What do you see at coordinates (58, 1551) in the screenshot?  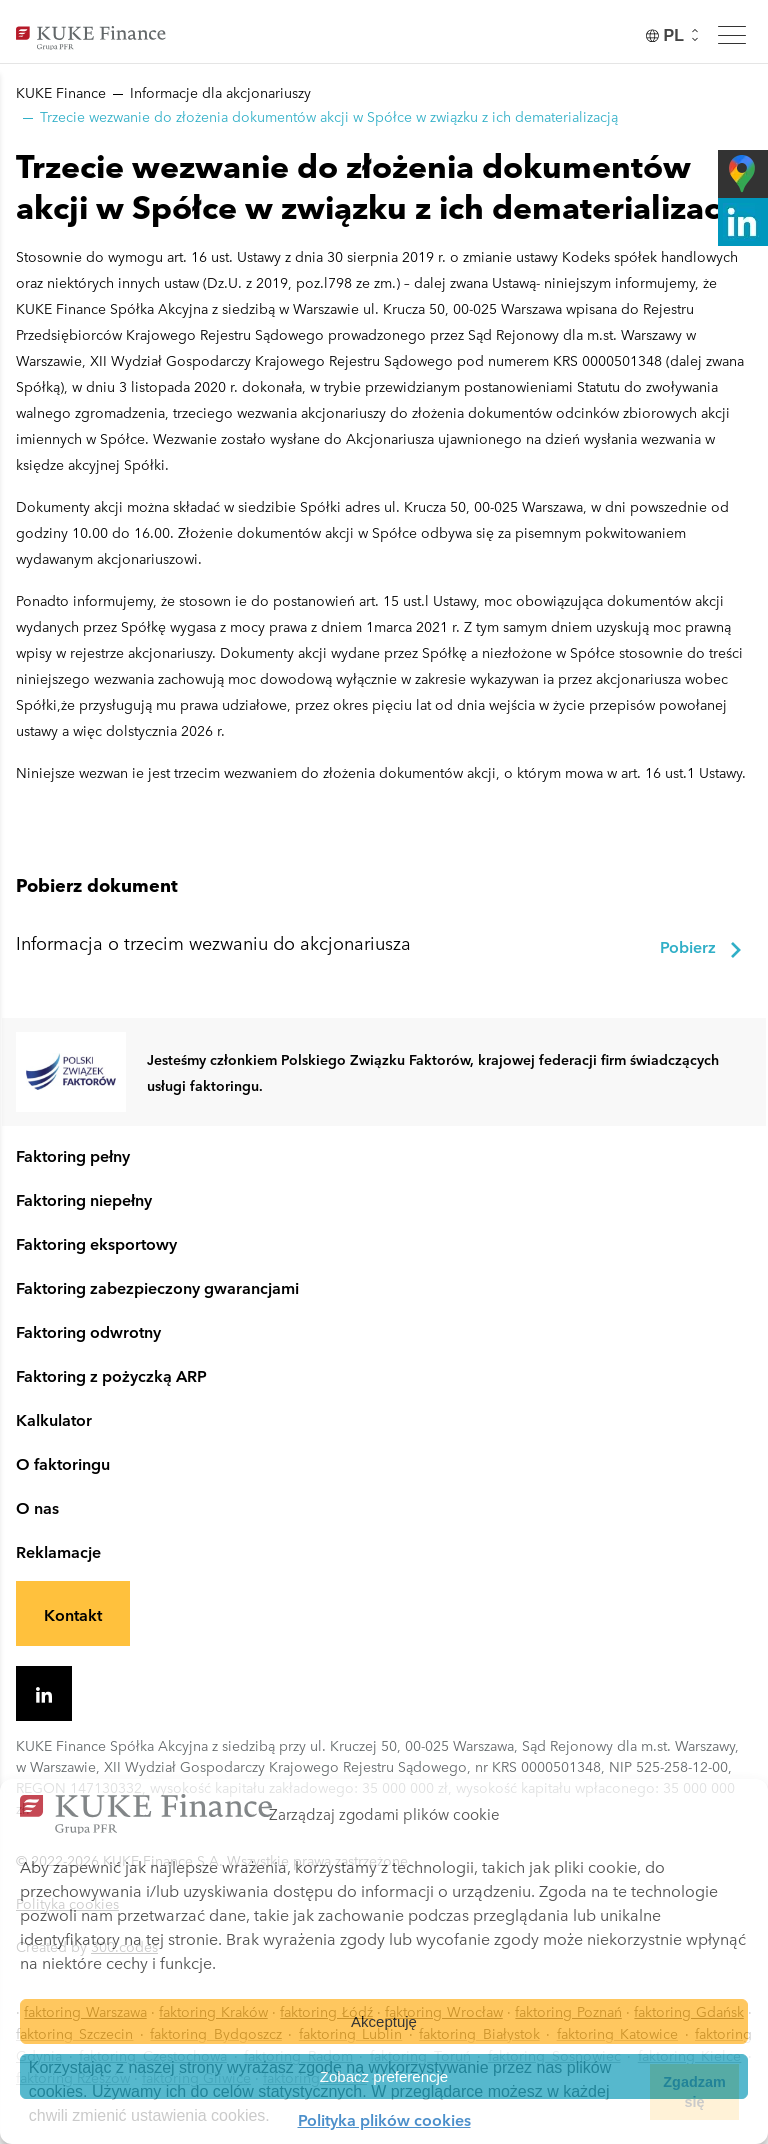 I see `Reklamacje` at bounding box center [58, 1551].